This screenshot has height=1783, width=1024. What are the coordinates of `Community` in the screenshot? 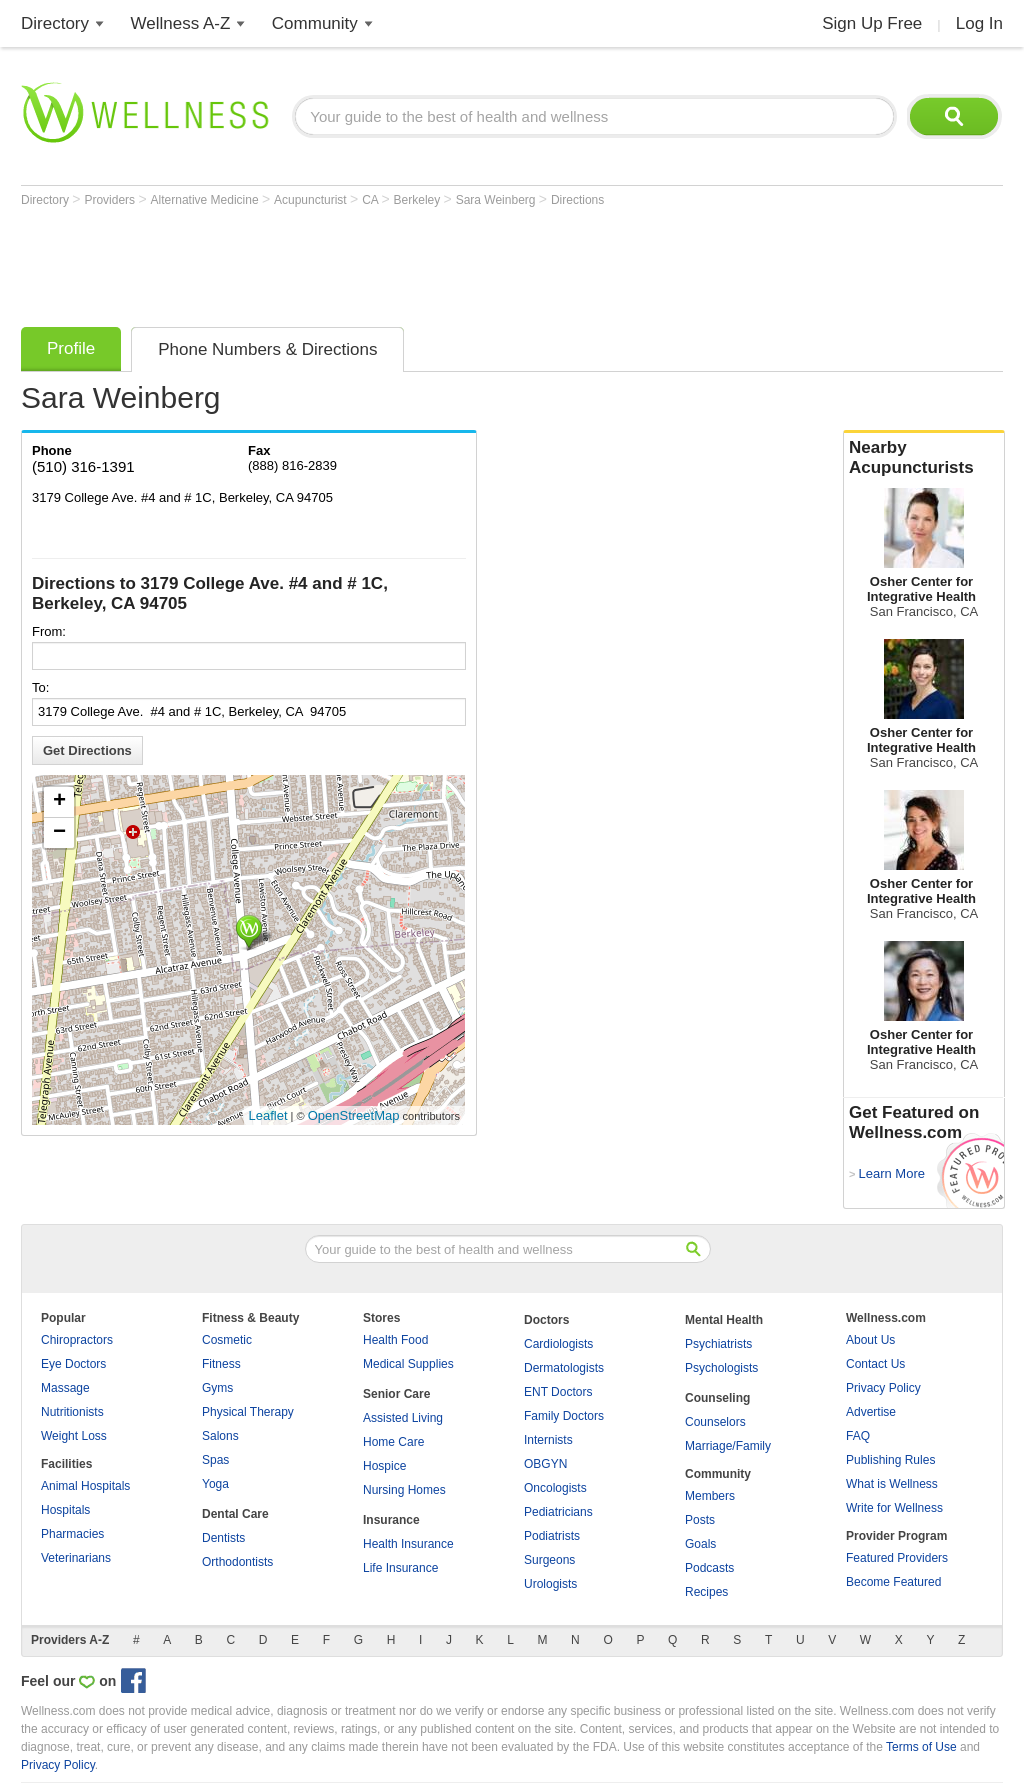 It's located at (315, 23).